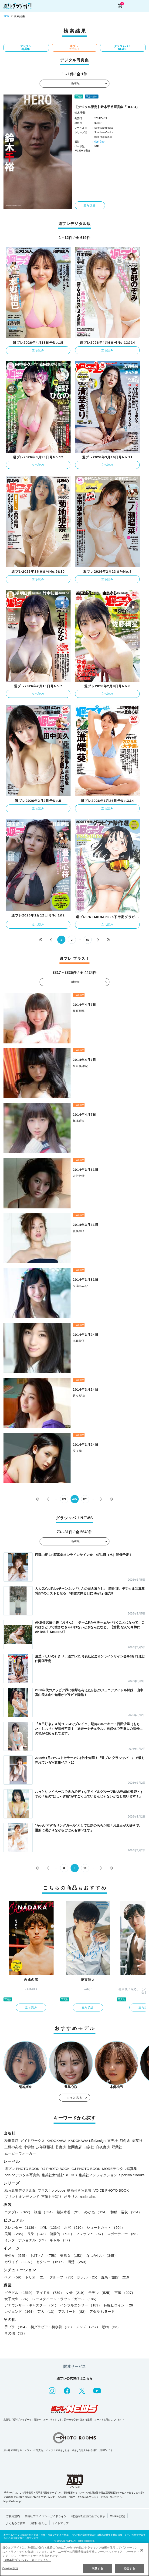 The image size is (149, 2576). Describe the element at coordinates (55, 2169) in the screenshot. I see `YJ PHOTO BOOK` at that location.